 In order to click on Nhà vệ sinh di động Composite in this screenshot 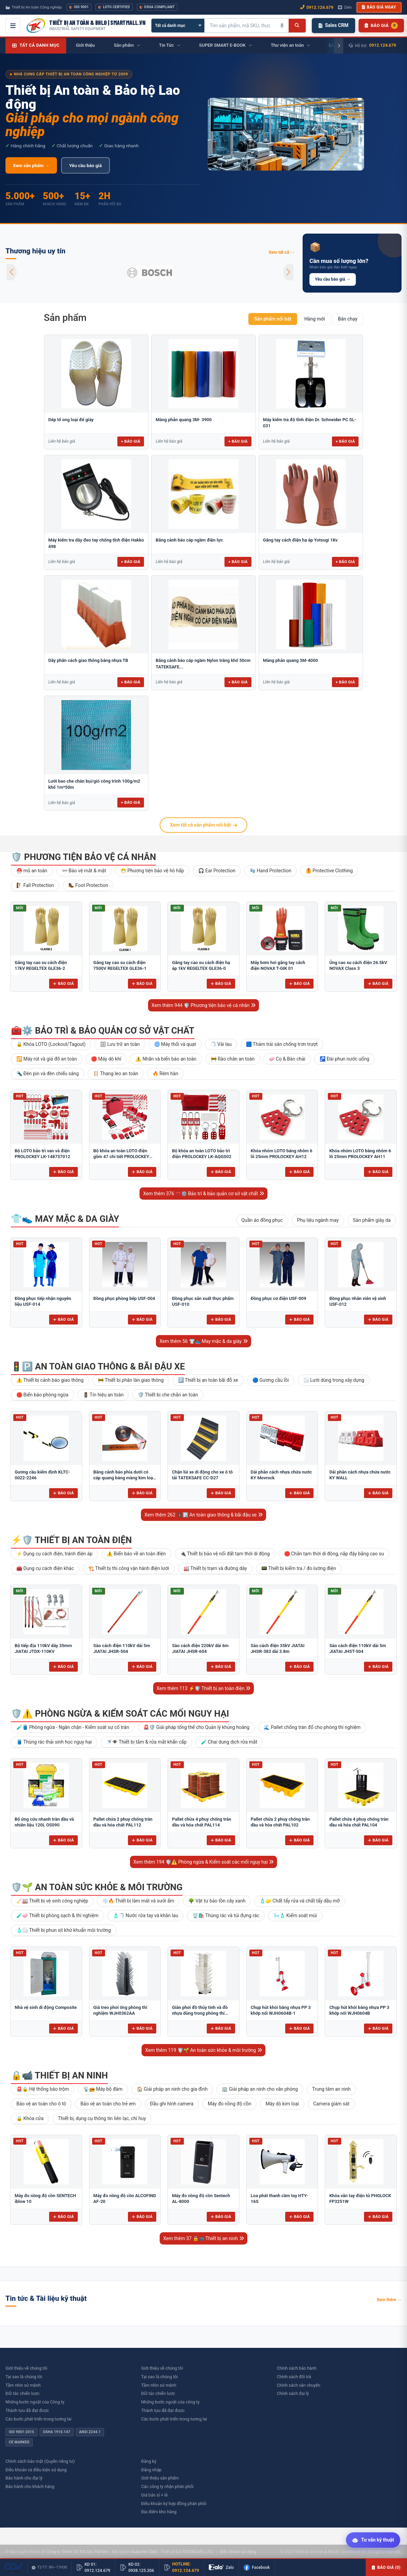, I will do `click(46, 2007)`.